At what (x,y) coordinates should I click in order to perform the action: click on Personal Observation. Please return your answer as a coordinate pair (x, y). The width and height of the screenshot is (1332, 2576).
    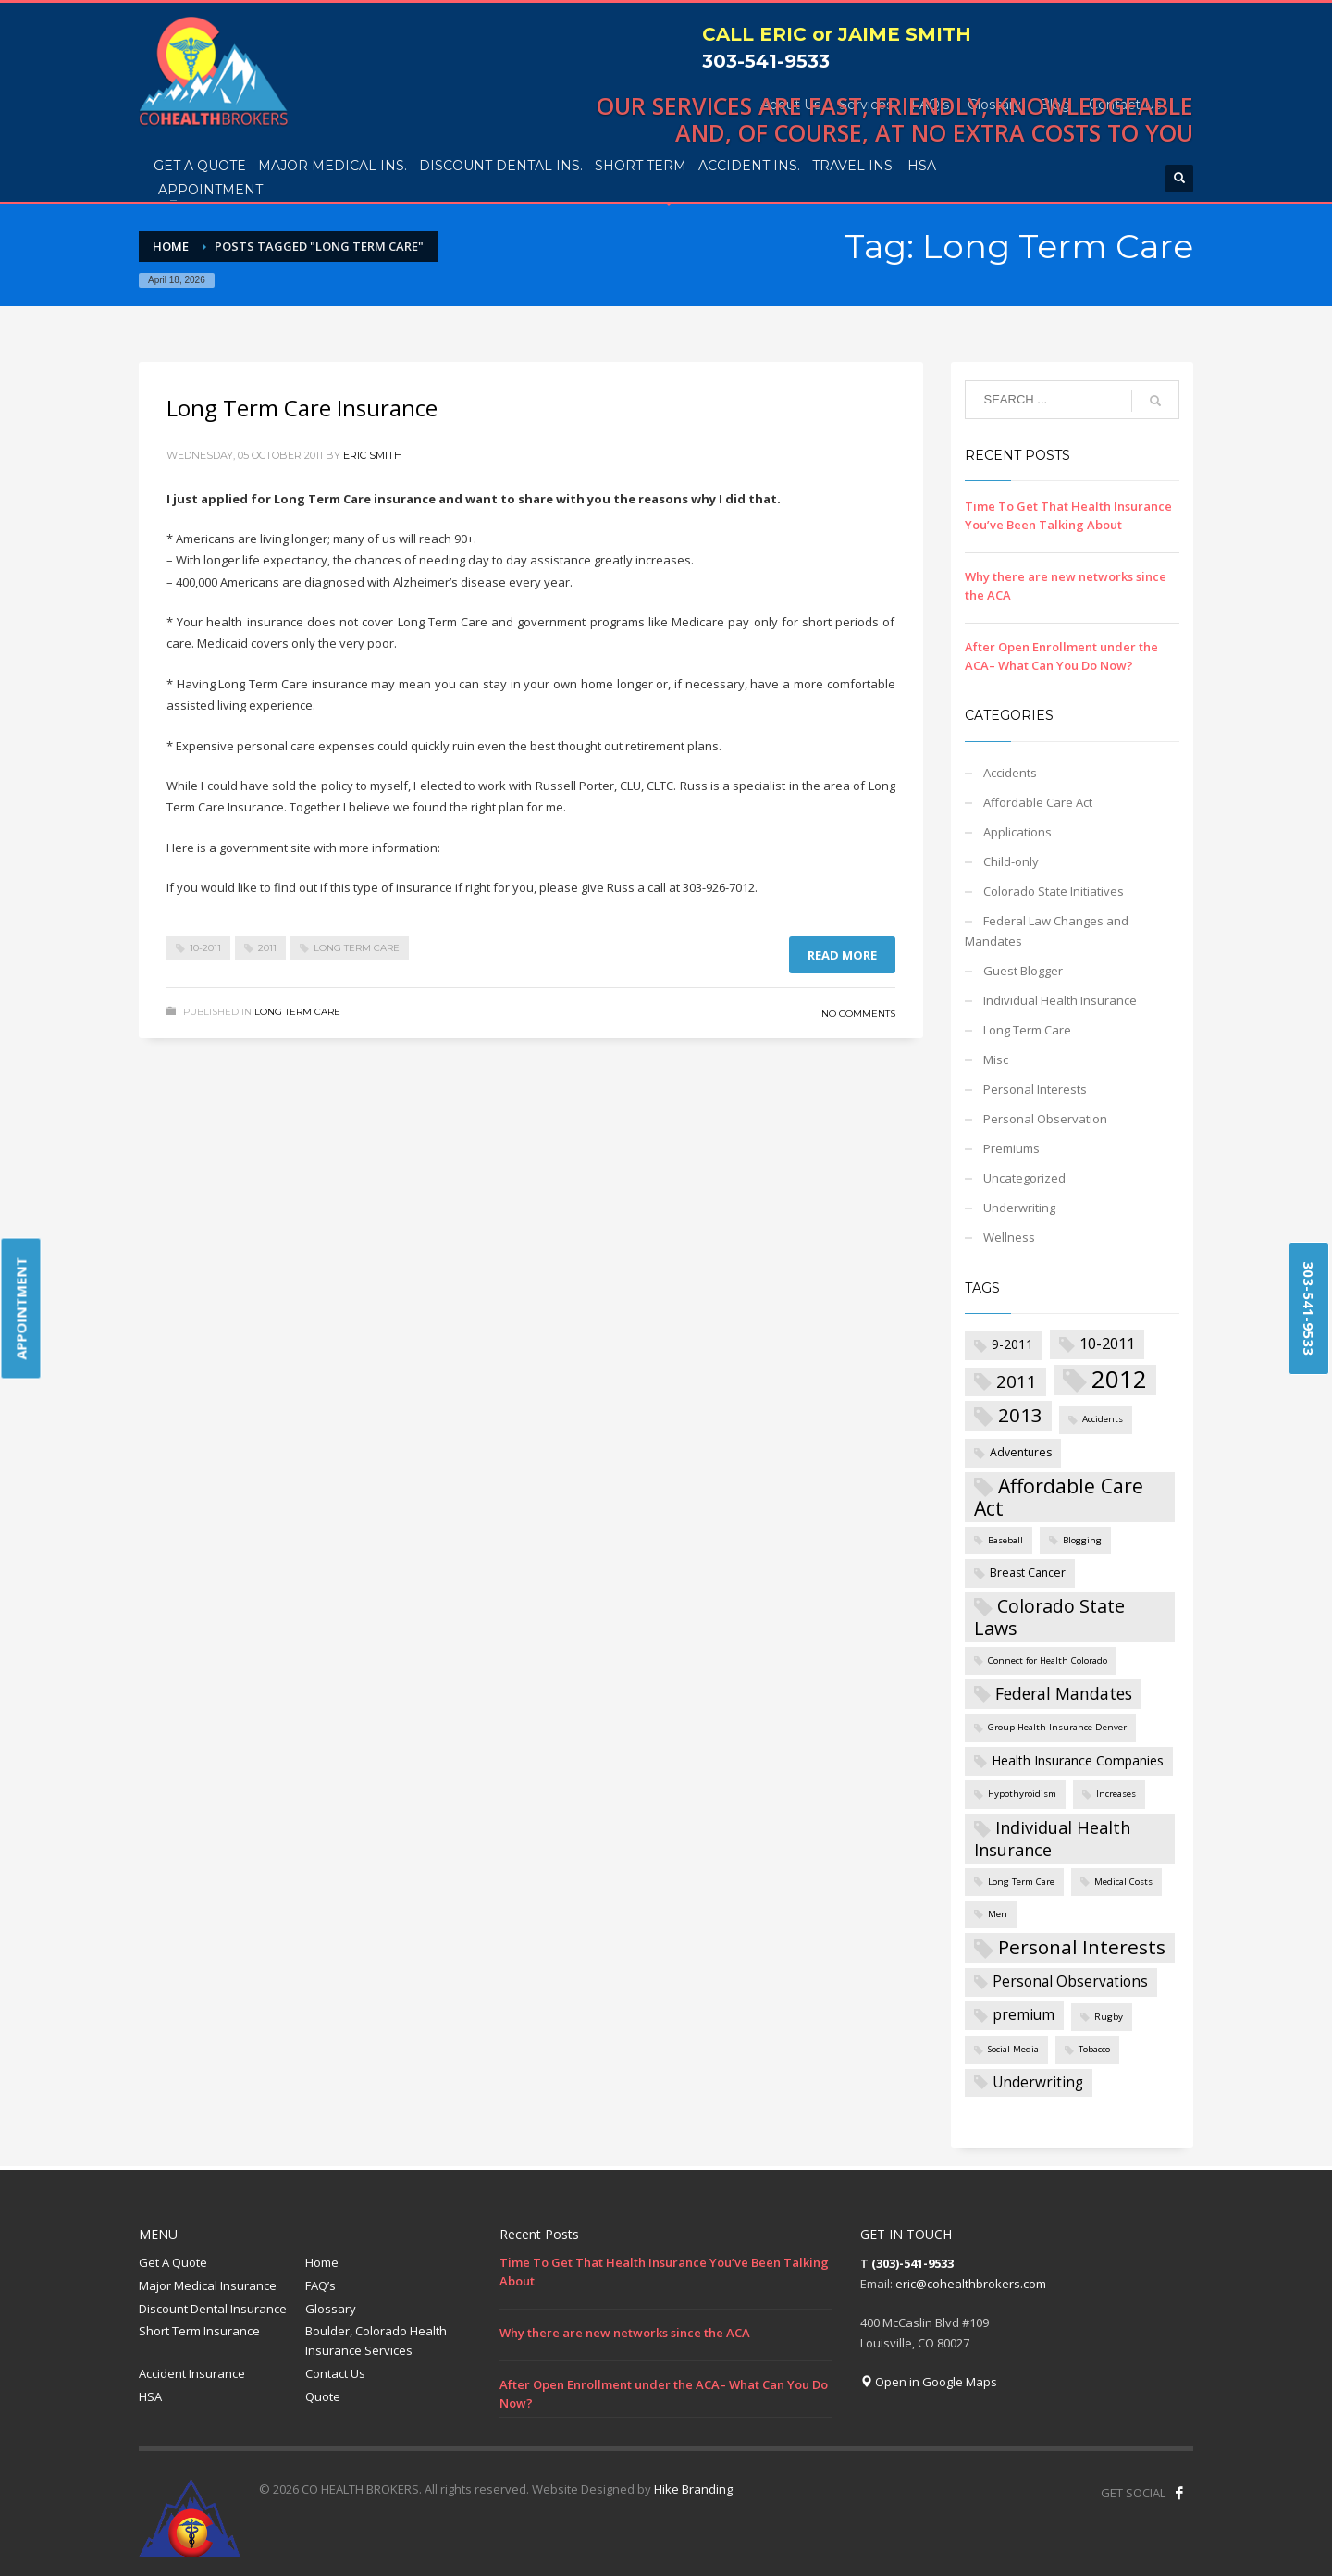
    Looking at the image, I should click on (1045, 1118).